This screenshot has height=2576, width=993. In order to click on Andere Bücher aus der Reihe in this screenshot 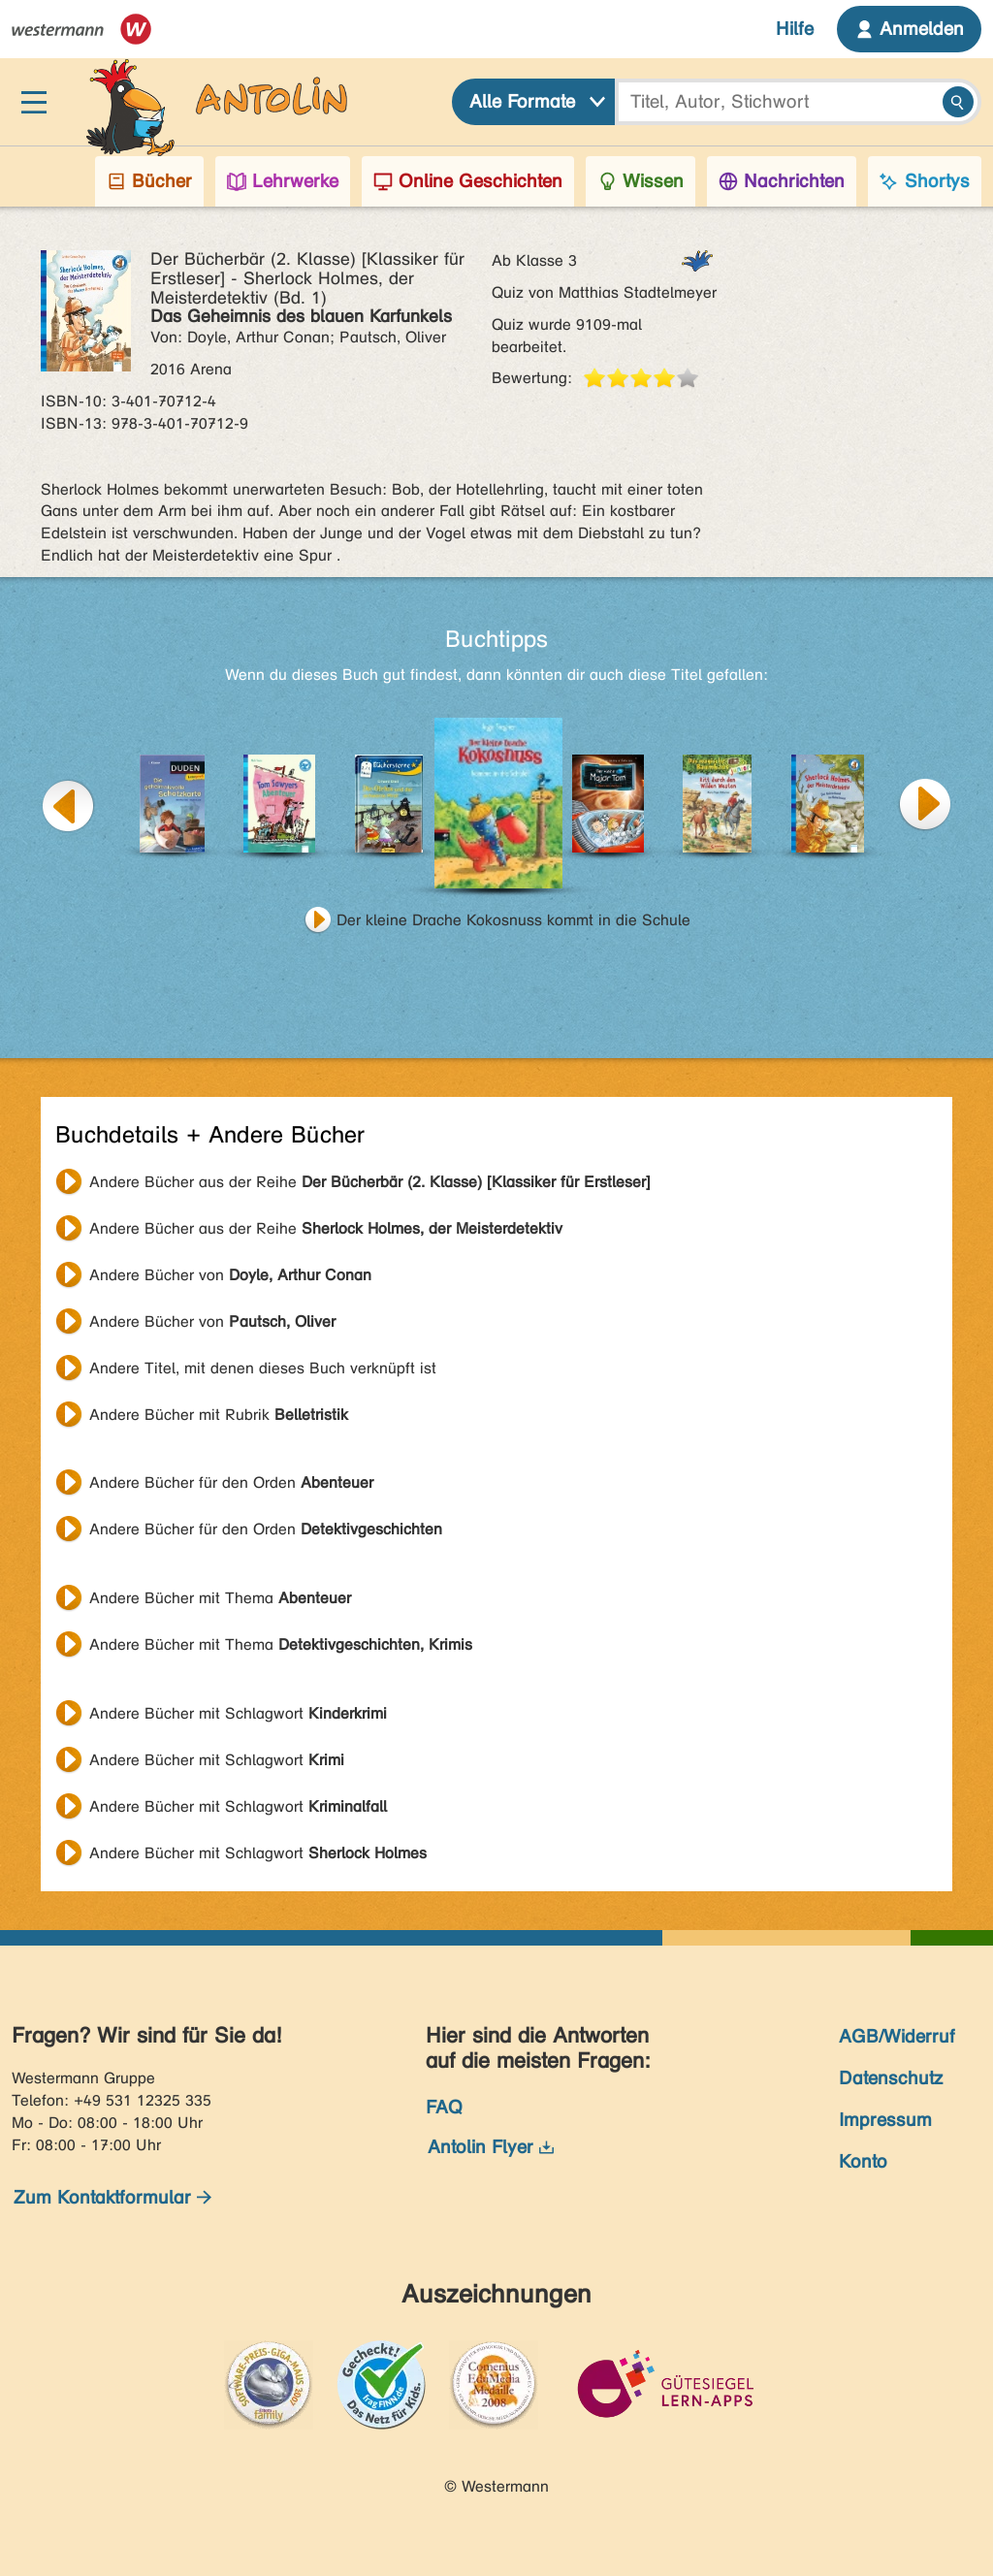, I will do `click(370, 1182)`.